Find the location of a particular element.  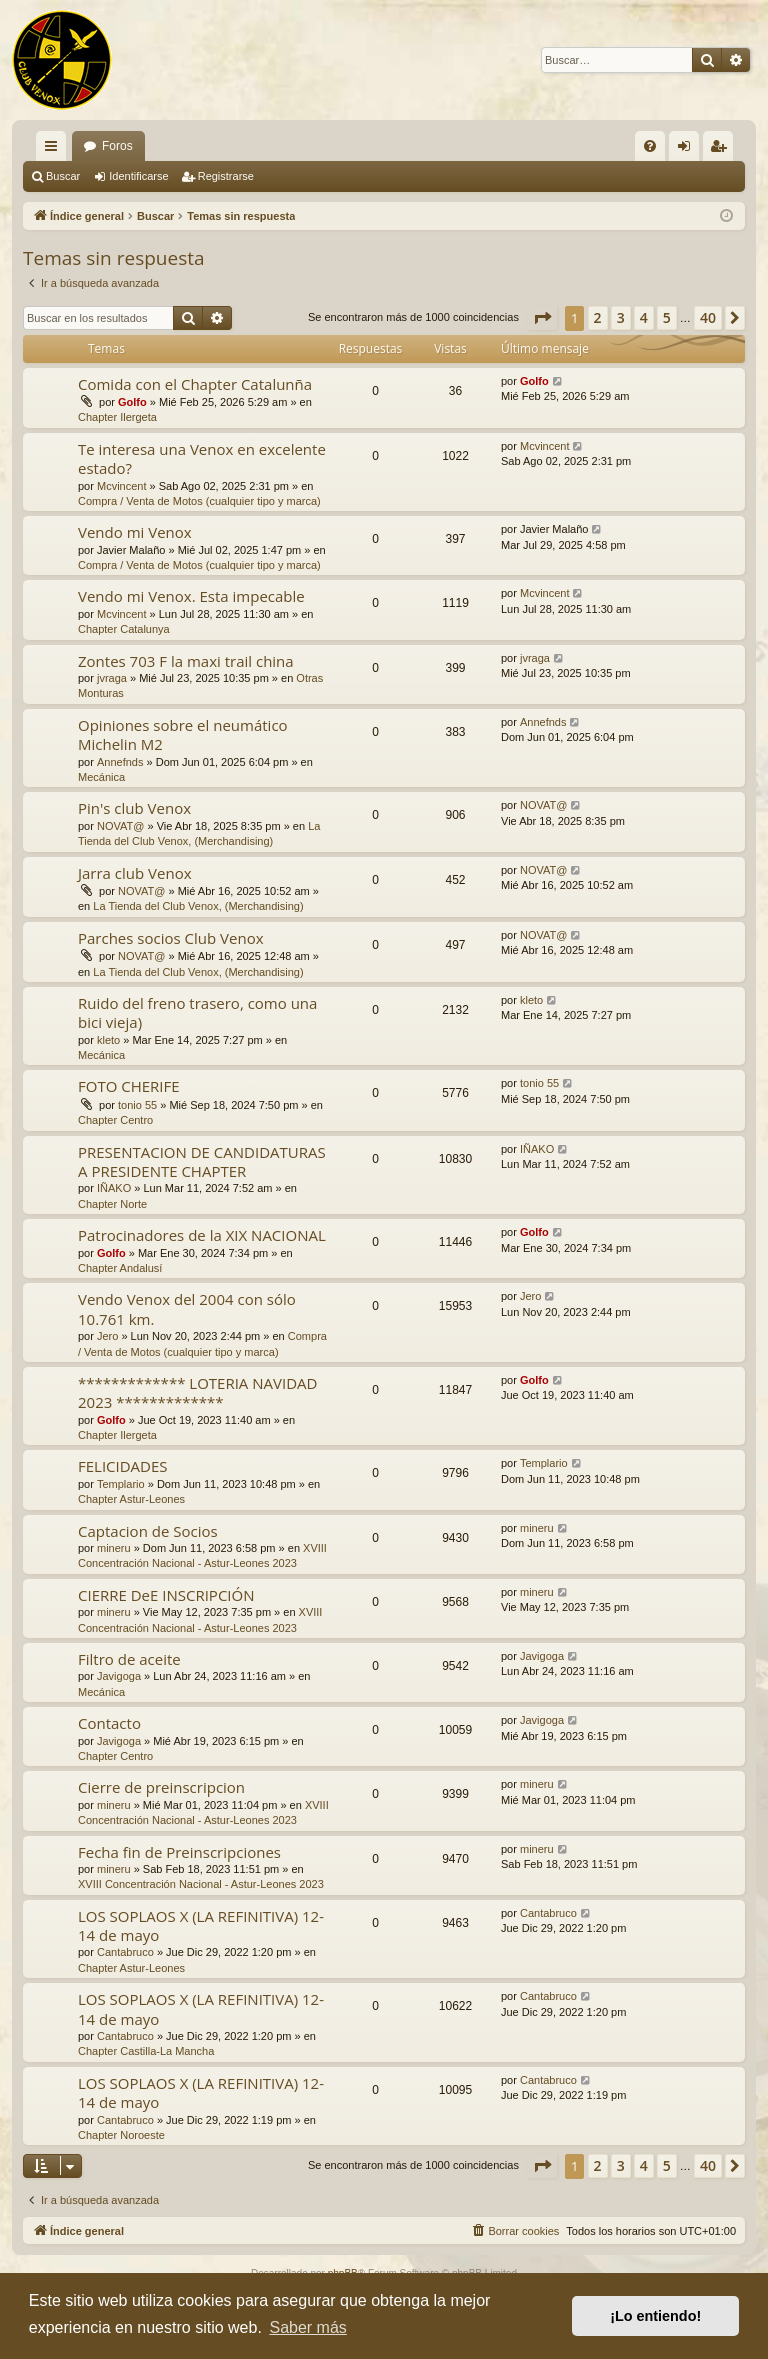

Jarra club Venox is located at coordinates (135, 873).